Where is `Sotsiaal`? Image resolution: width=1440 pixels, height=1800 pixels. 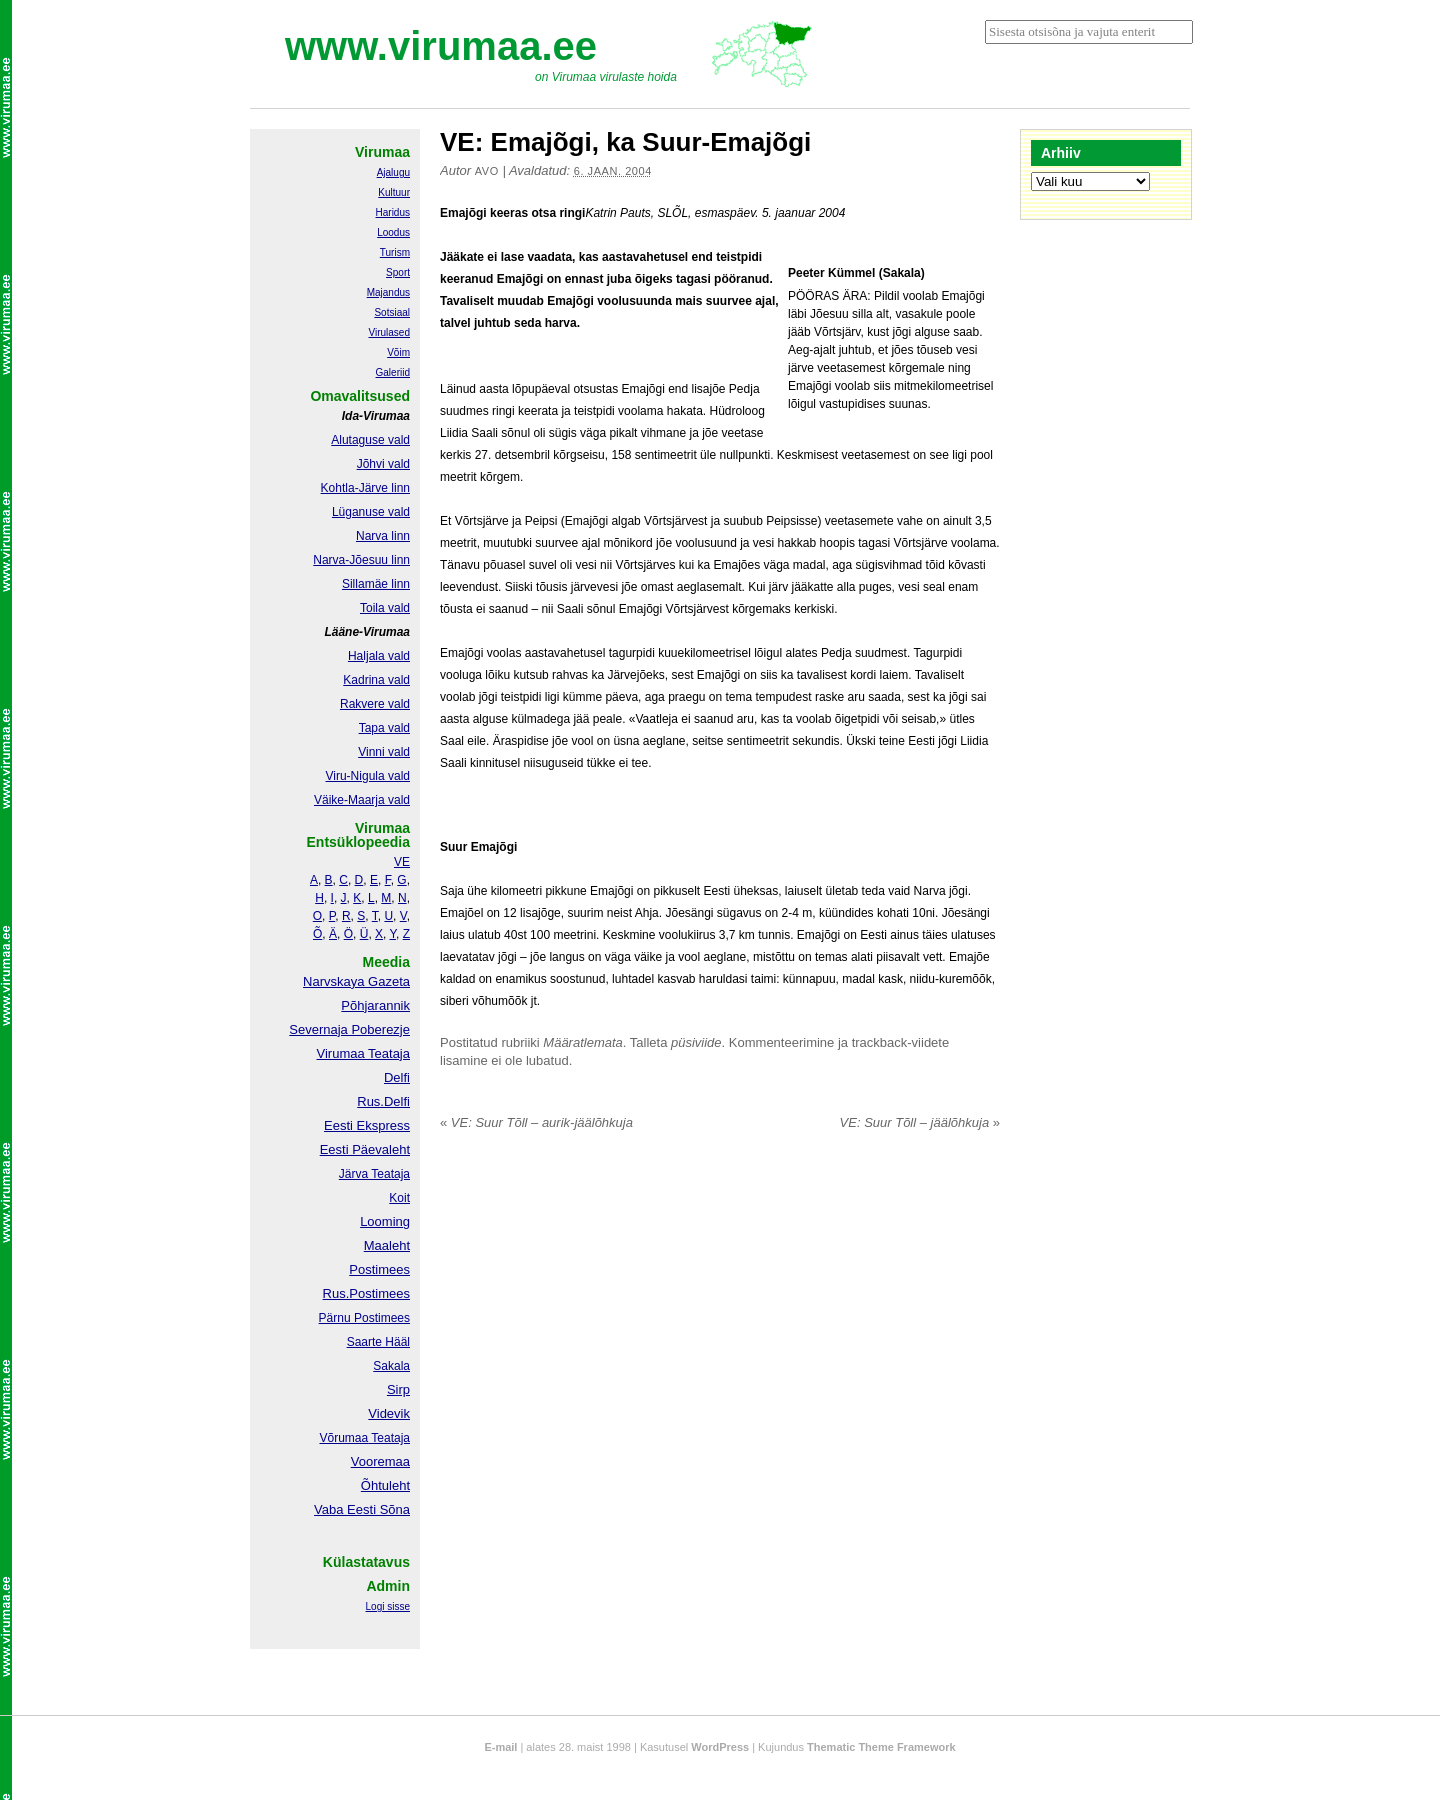 Sotsiaal is located at coordinates (392, 312).